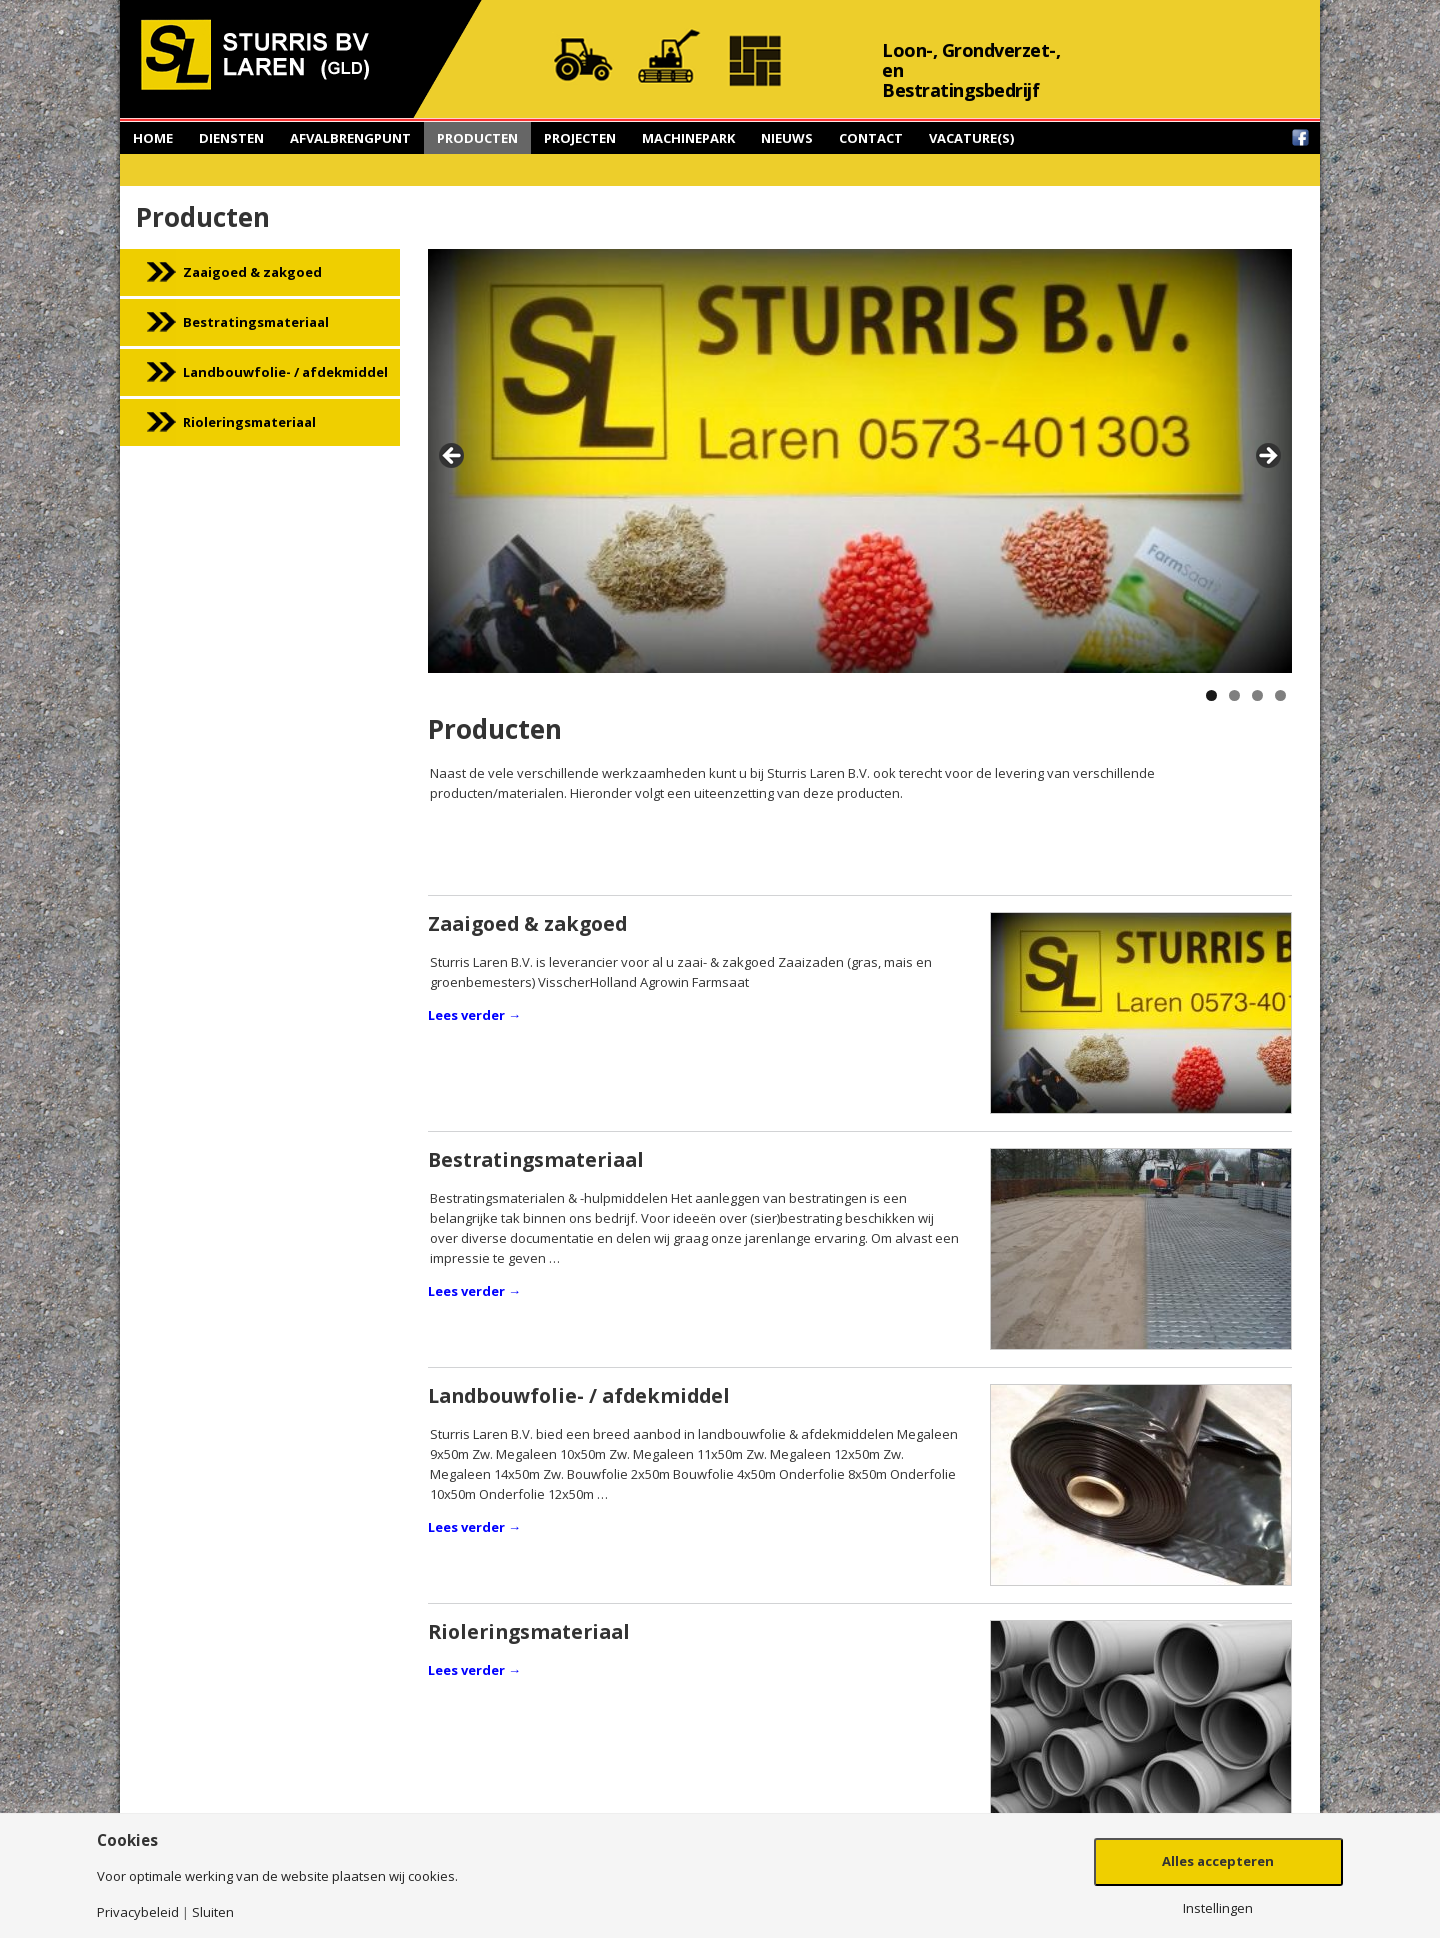  Describe the element at coordinates (1267, 457) in the screenshot. I see `> [button]` at that location.